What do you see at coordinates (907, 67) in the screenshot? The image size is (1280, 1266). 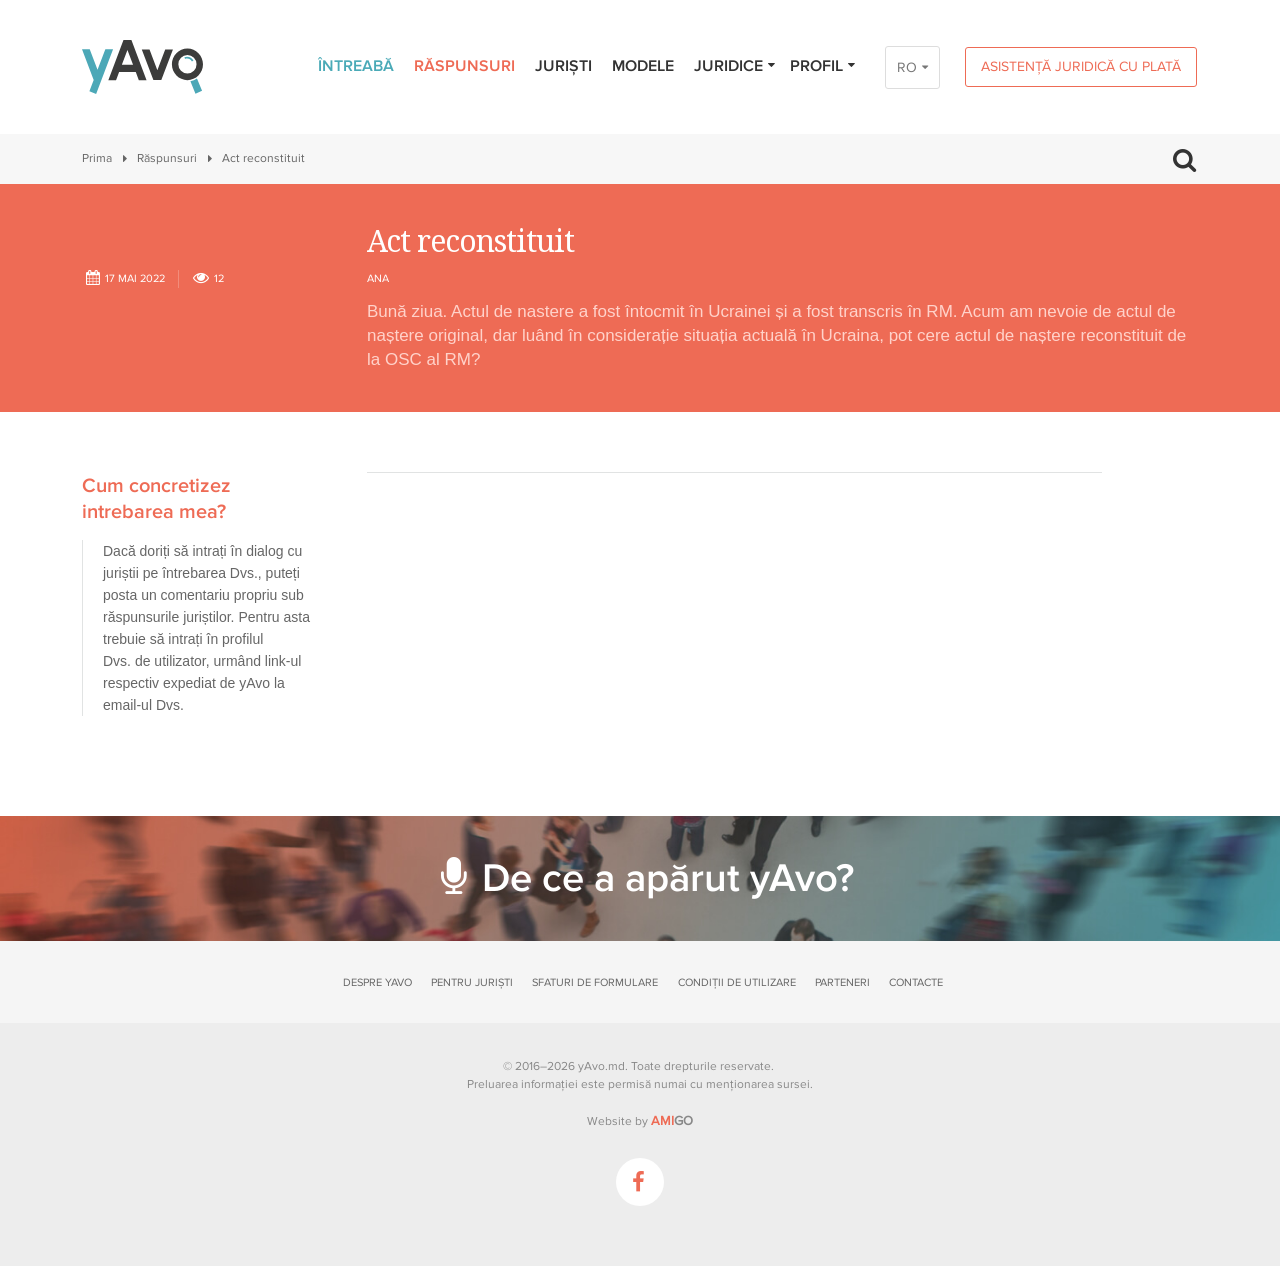 I see `RO` at bounding box center [907, 67].